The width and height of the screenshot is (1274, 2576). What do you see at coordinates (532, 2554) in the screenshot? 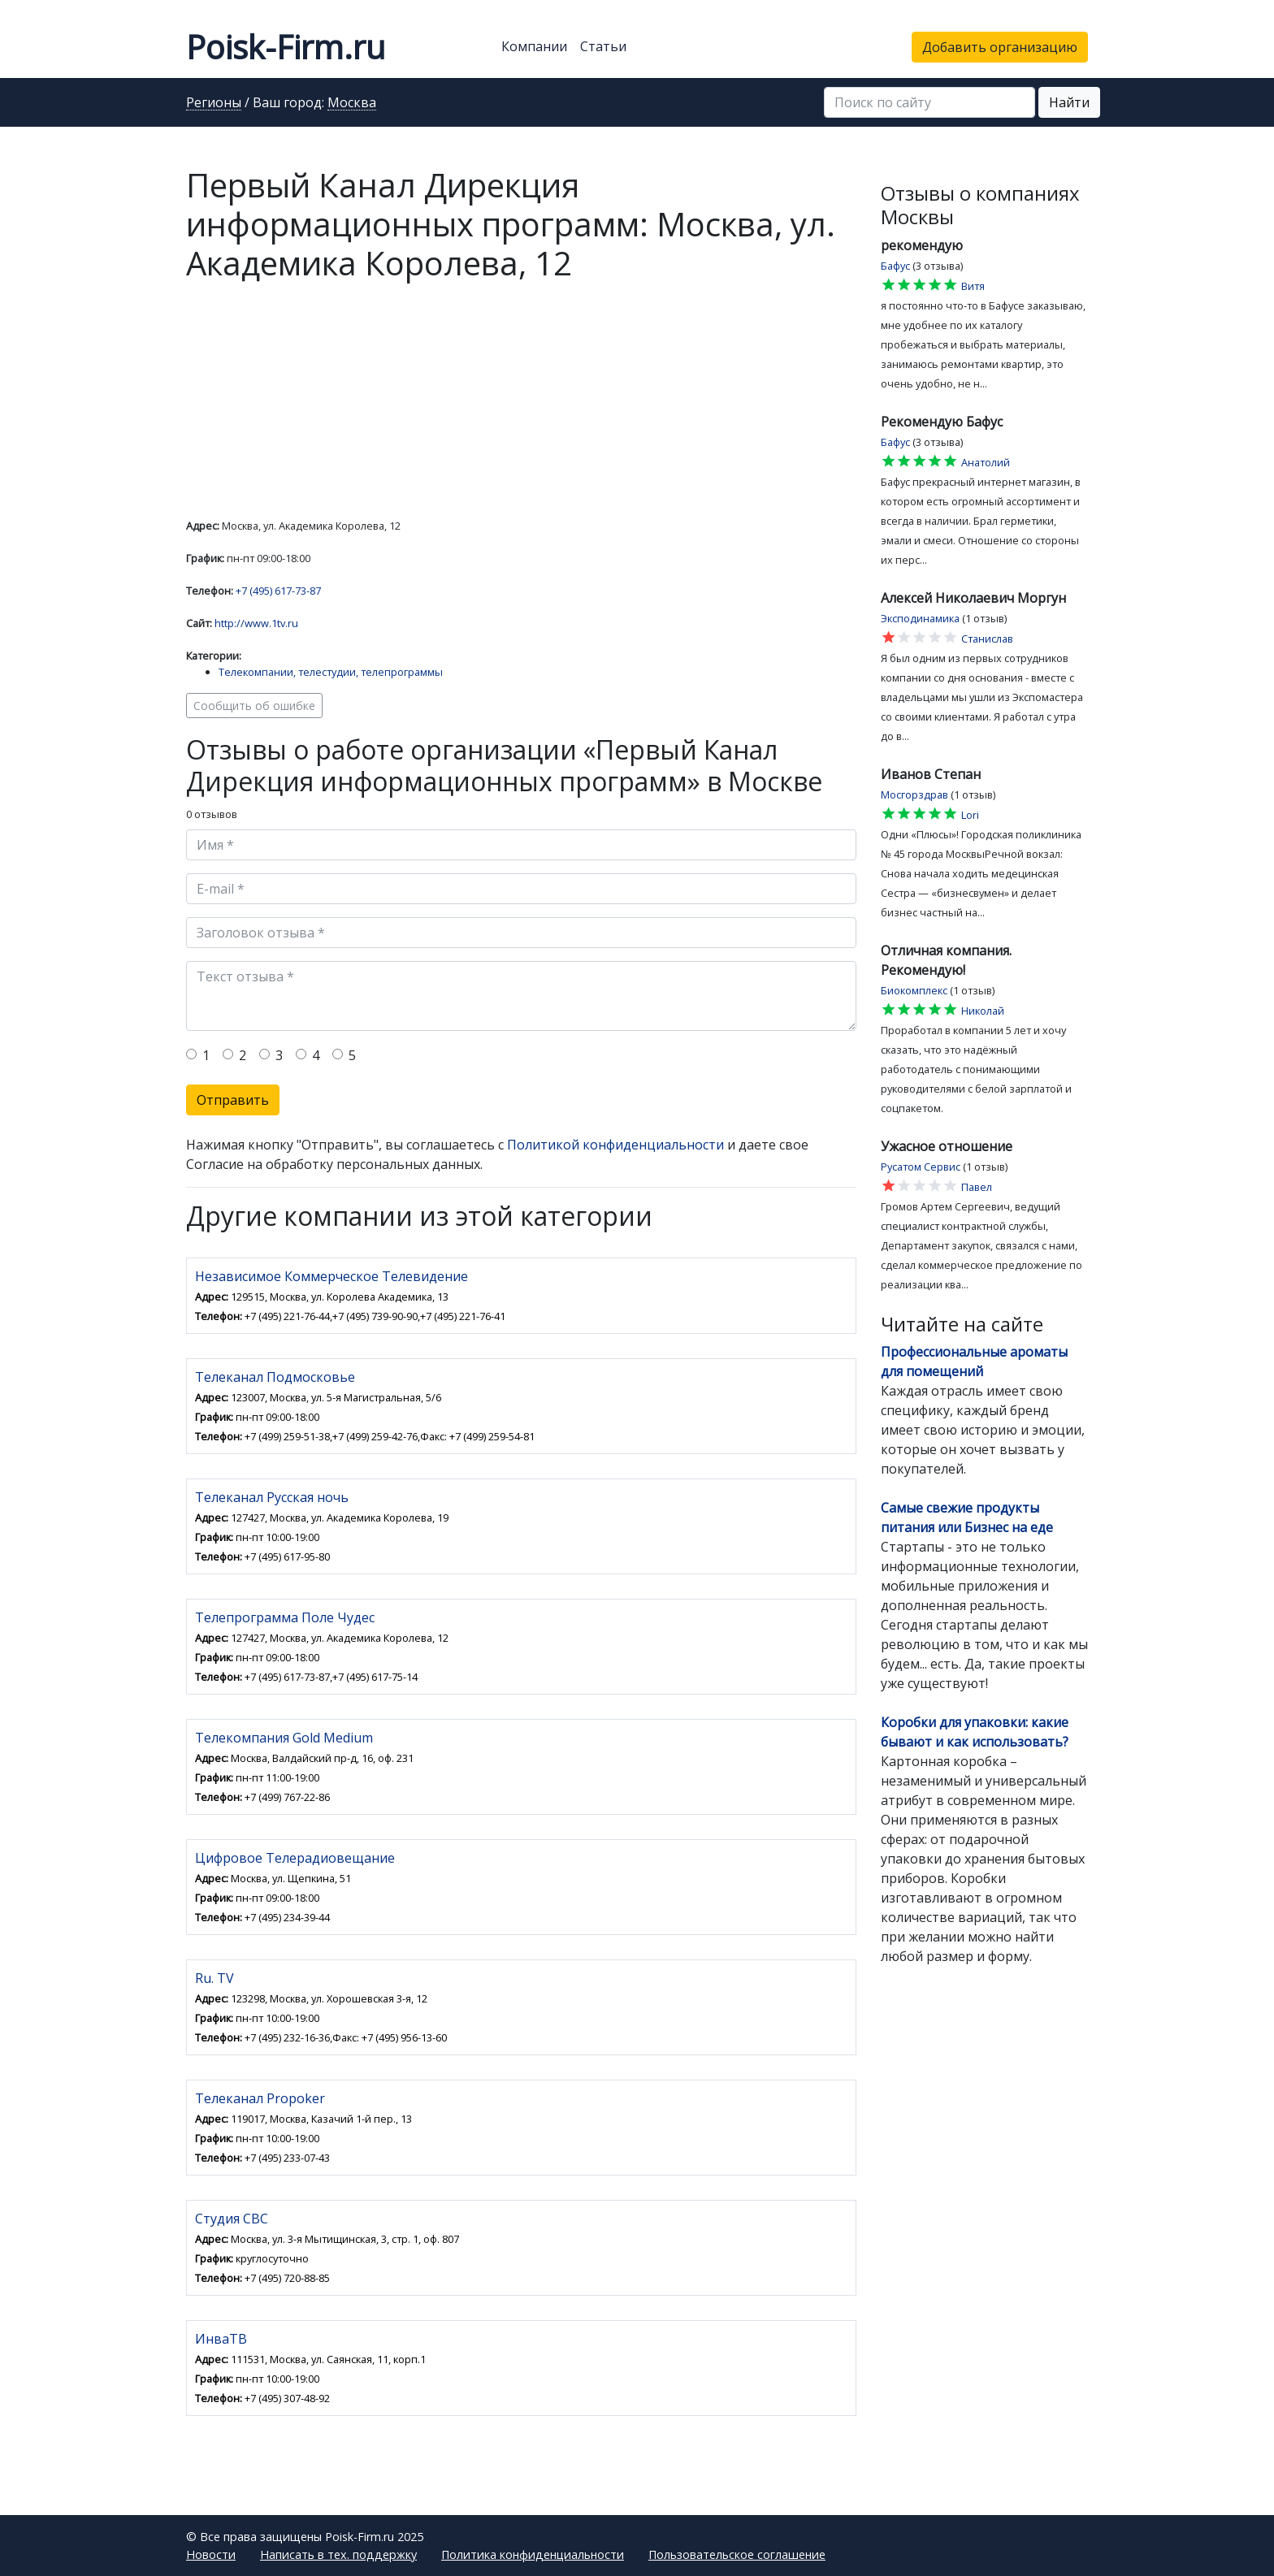
I see `Политика конфиденциальности` at bounding box center [532, 2554].